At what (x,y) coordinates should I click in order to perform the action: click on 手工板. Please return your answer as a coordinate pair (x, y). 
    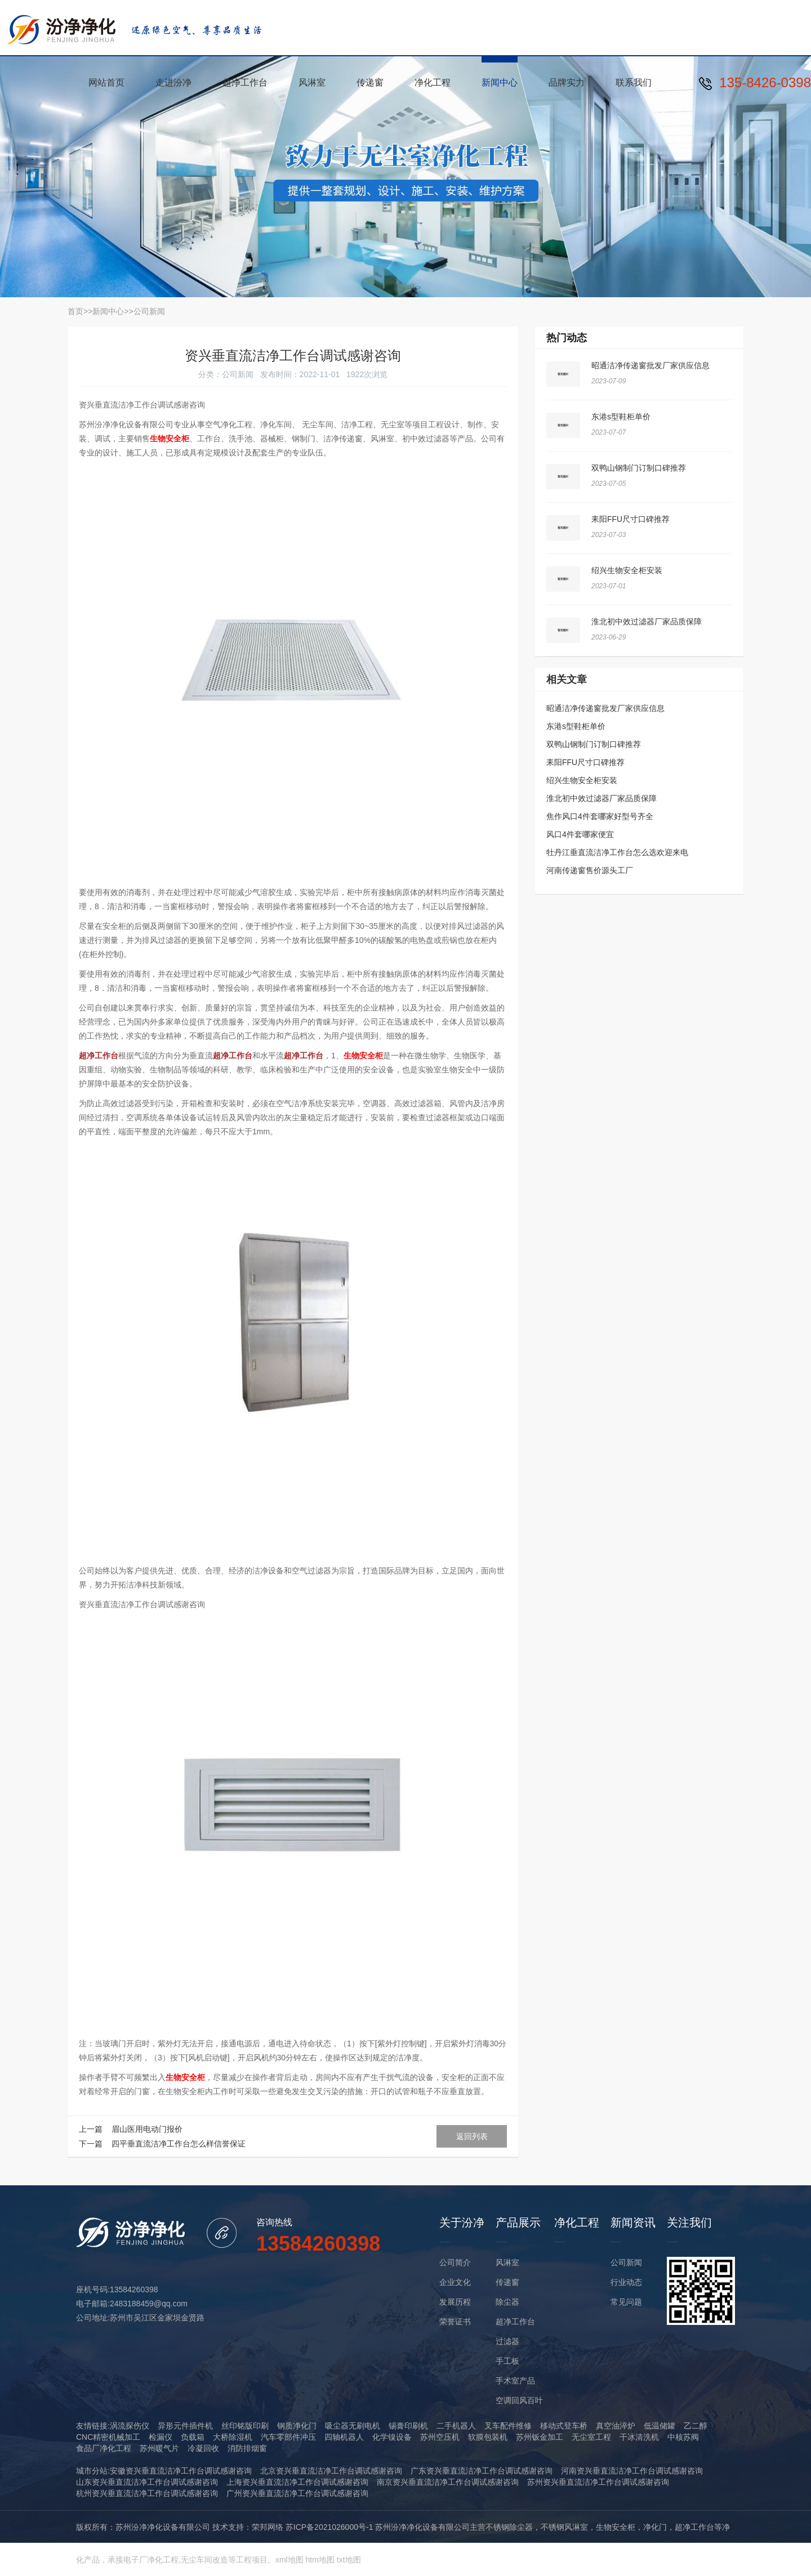
    Looking at the image, I should click on (507, 2360).